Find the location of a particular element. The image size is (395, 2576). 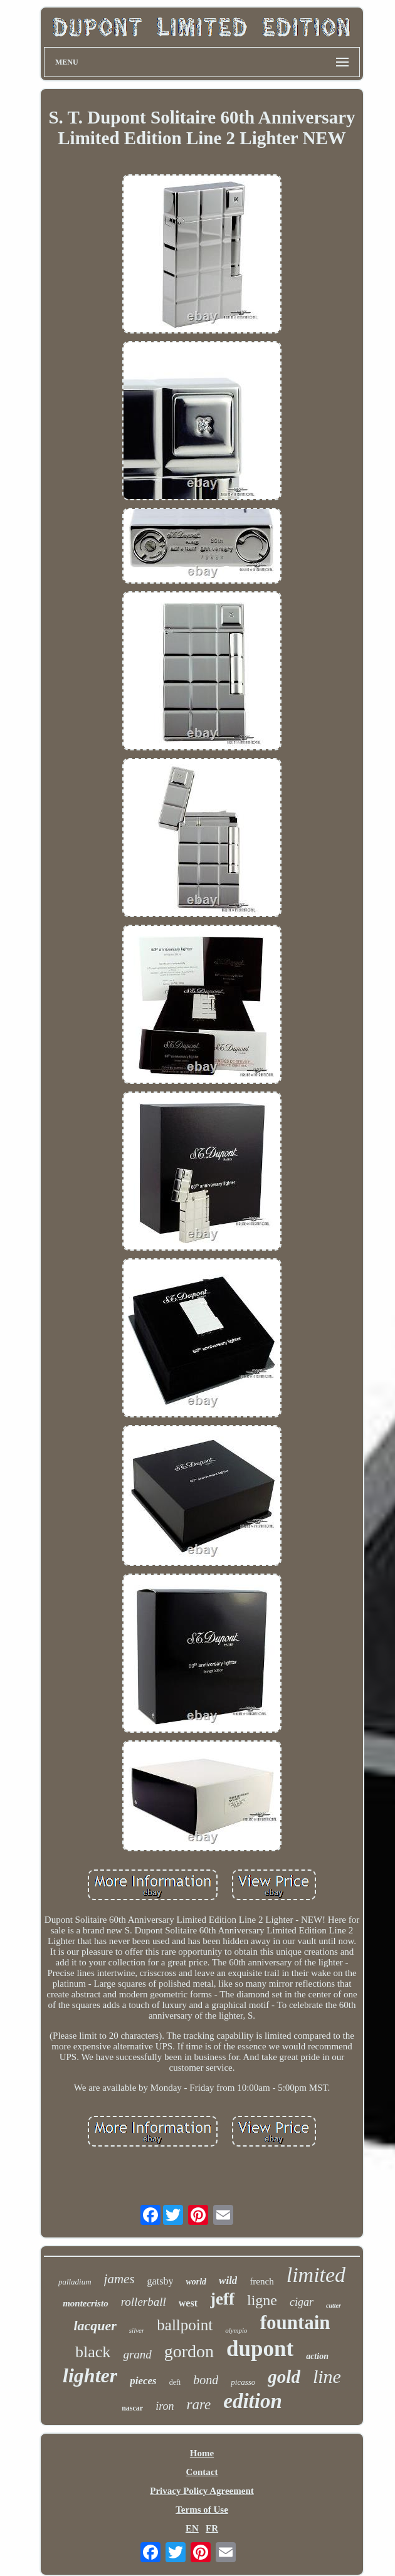

montecristo is located at coordinates (85, 2303).